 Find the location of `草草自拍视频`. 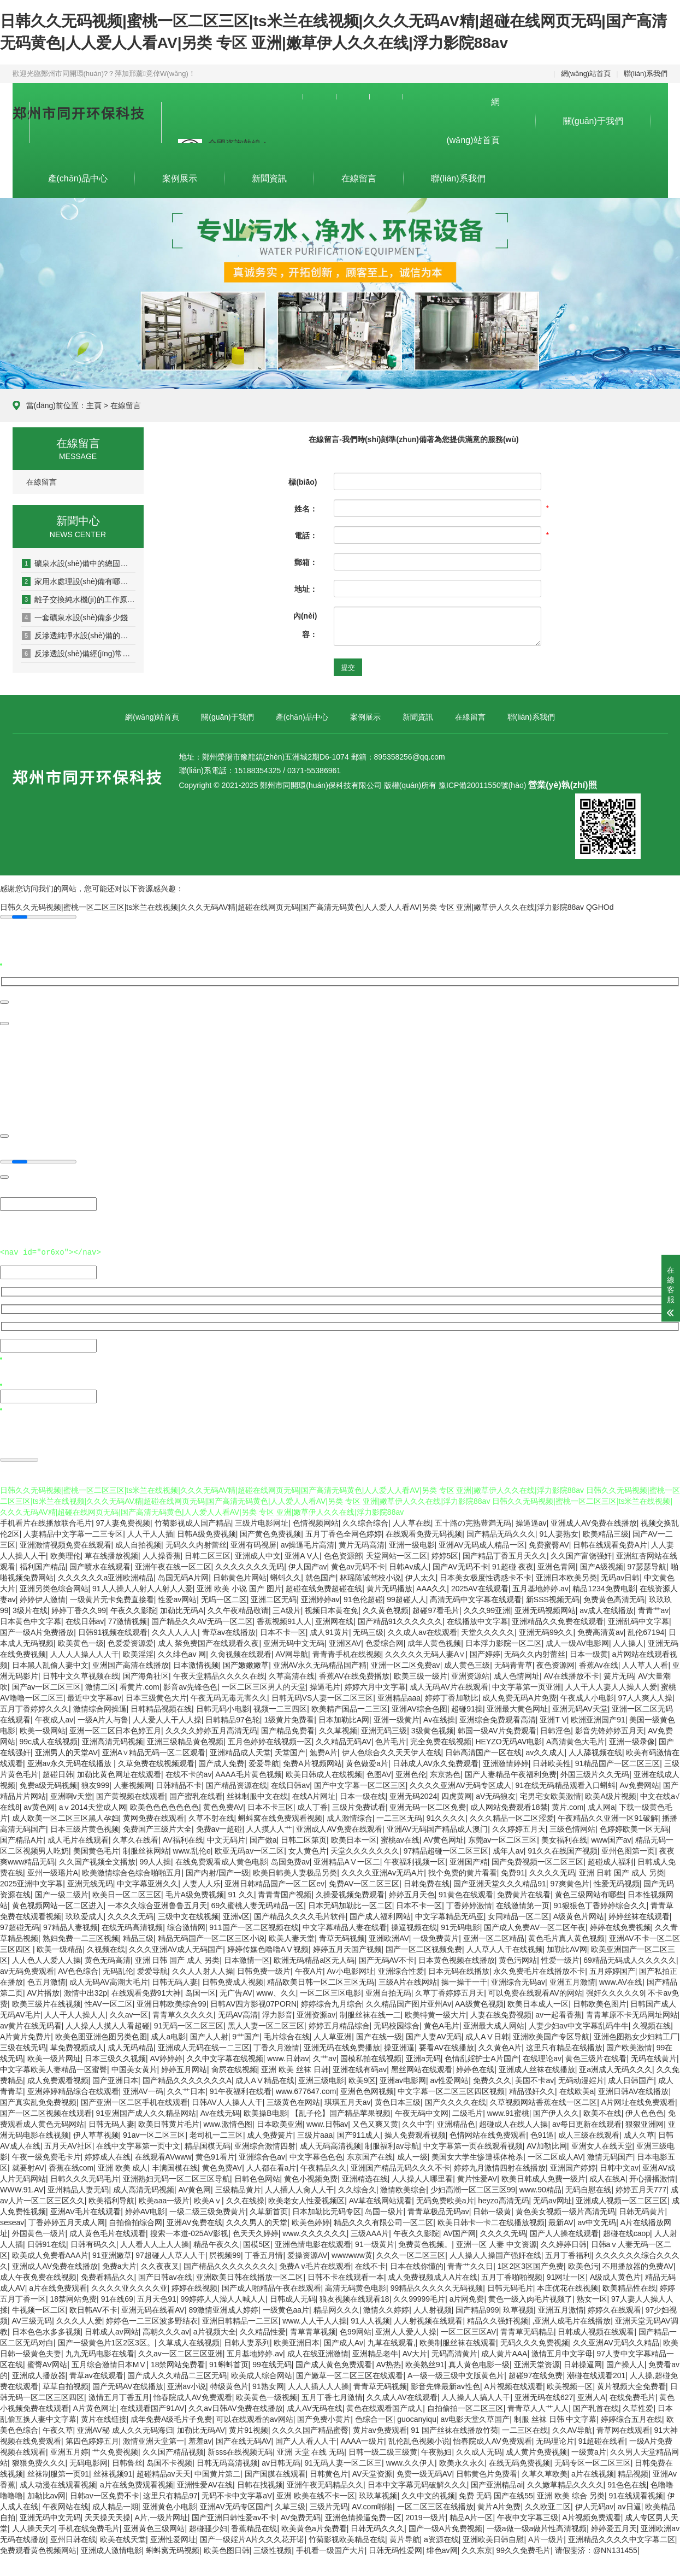

草草自拍视频 is located at coordinates (65, 2384).